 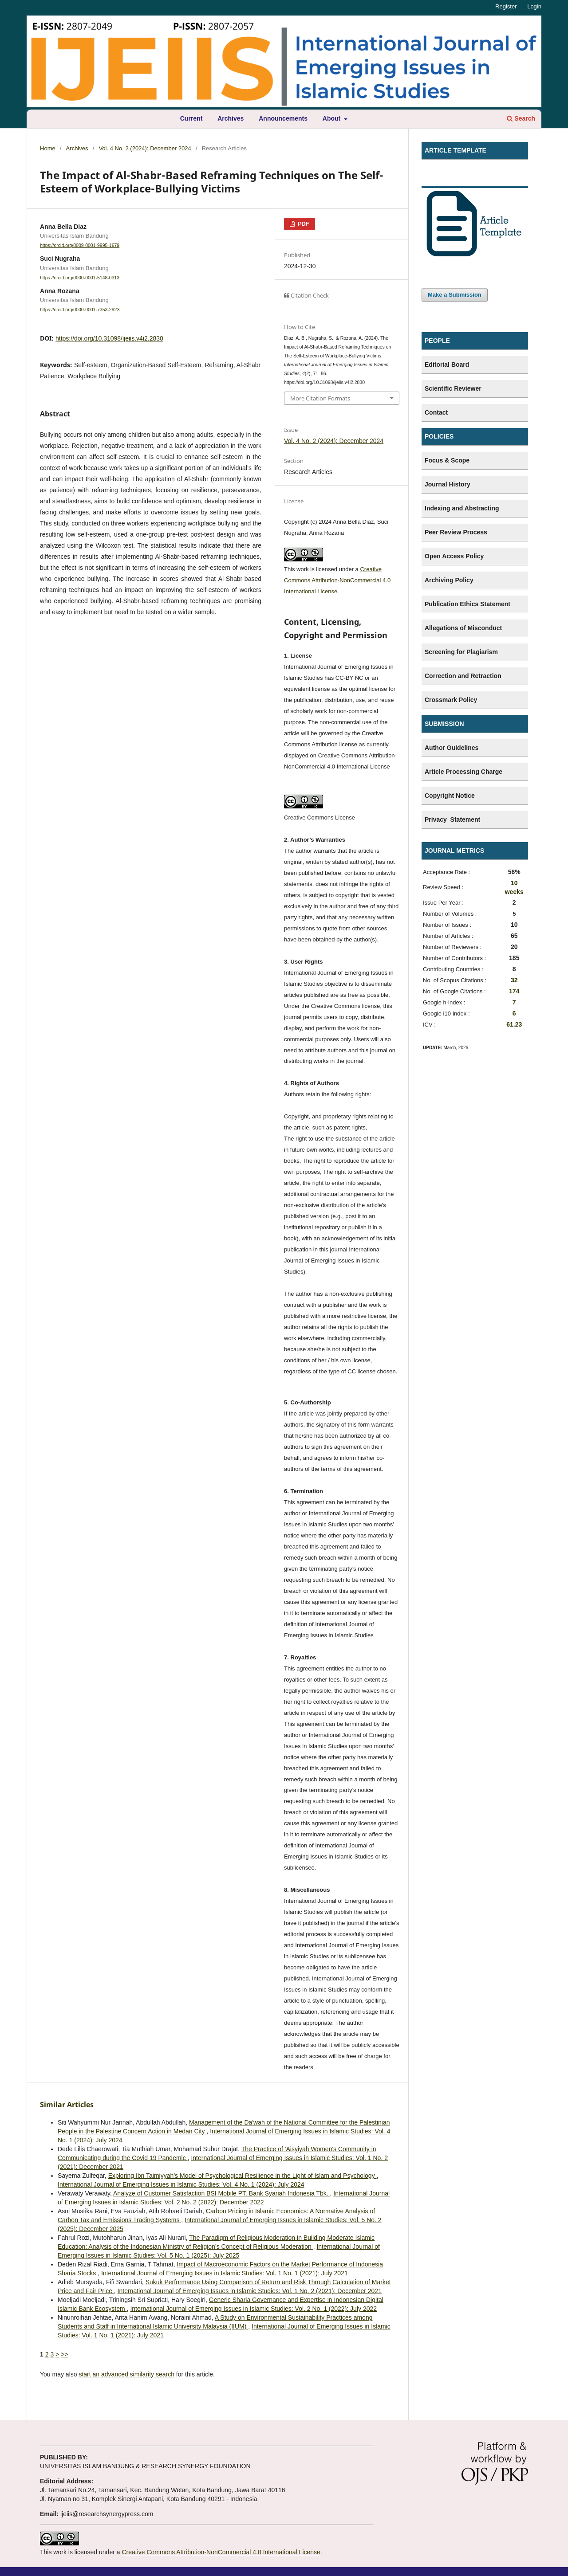 I want to click on About, so click(x=332, y=118).